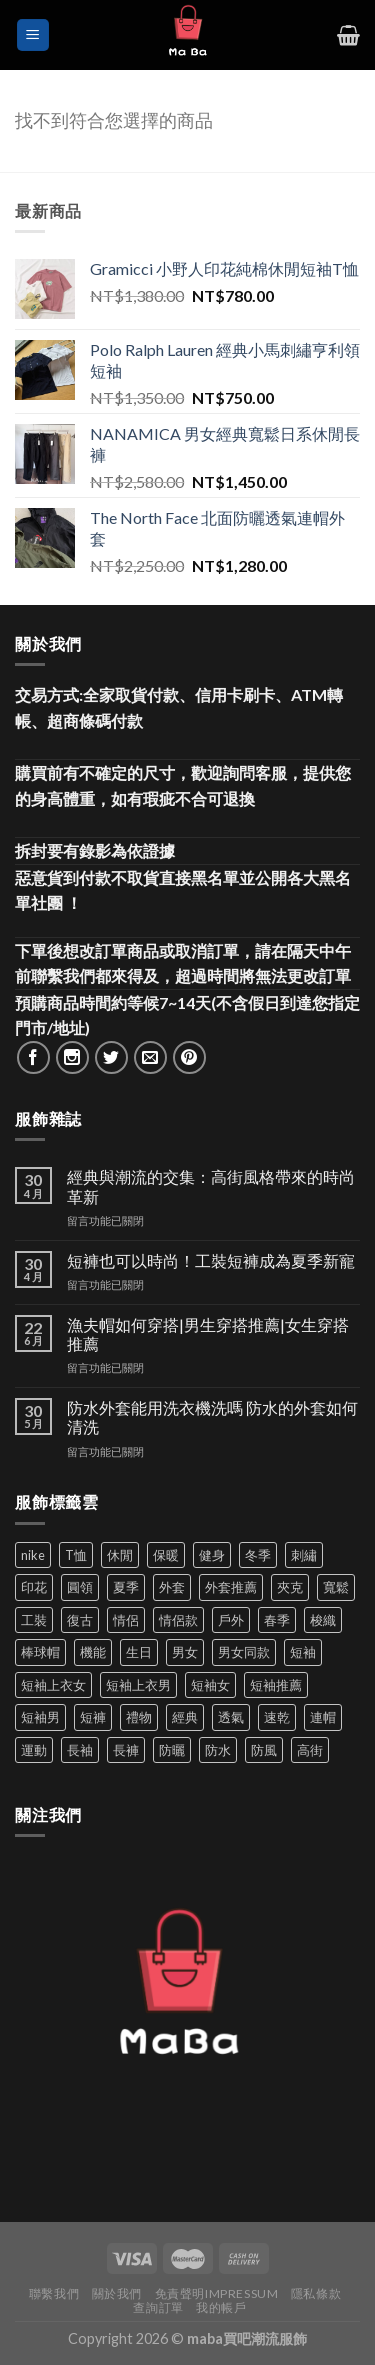  I want to click on 高街 [高街 (39 項商品)], so click(310, 1750).